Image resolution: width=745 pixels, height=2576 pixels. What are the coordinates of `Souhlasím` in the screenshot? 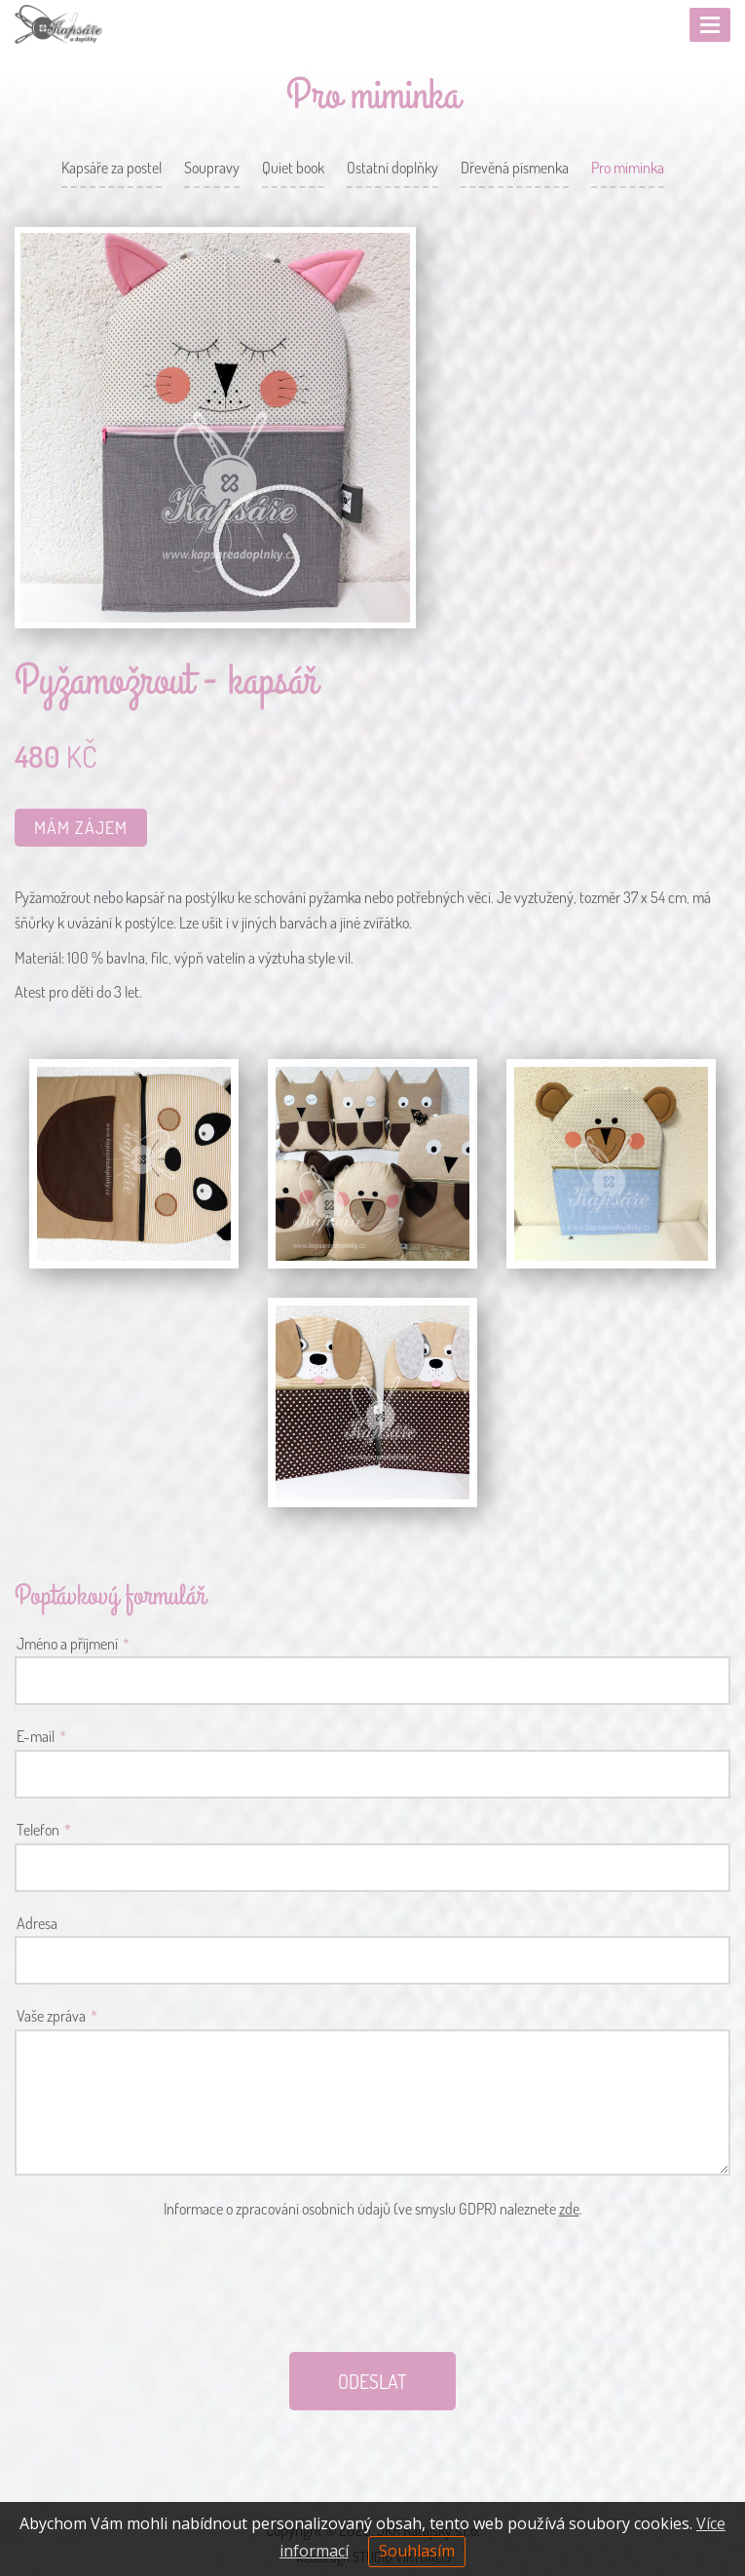 It's located at (417, 2550).